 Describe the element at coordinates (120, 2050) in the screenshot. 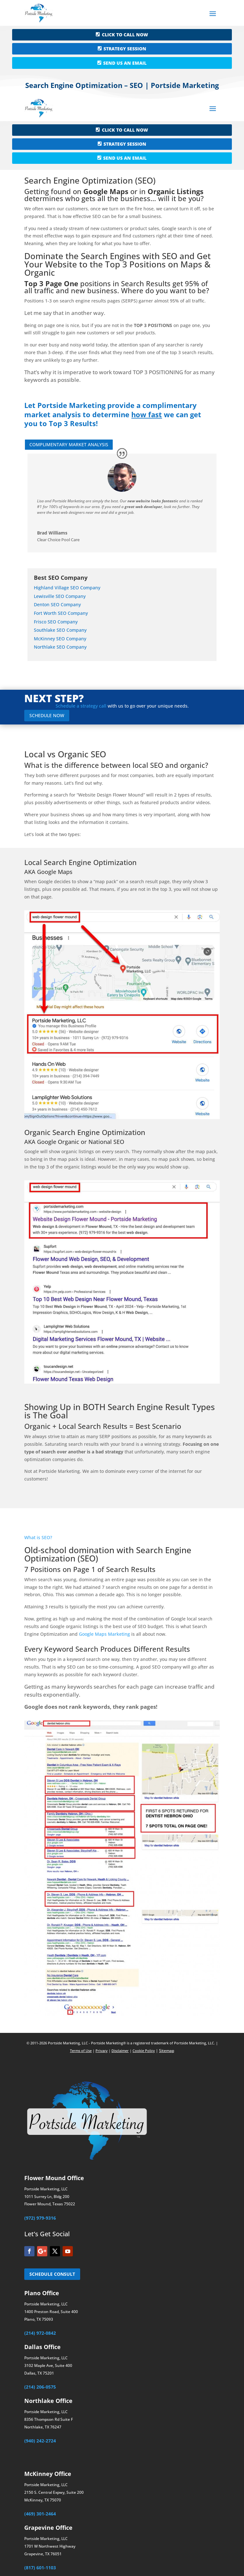

I see `Disclaimer` at that location.